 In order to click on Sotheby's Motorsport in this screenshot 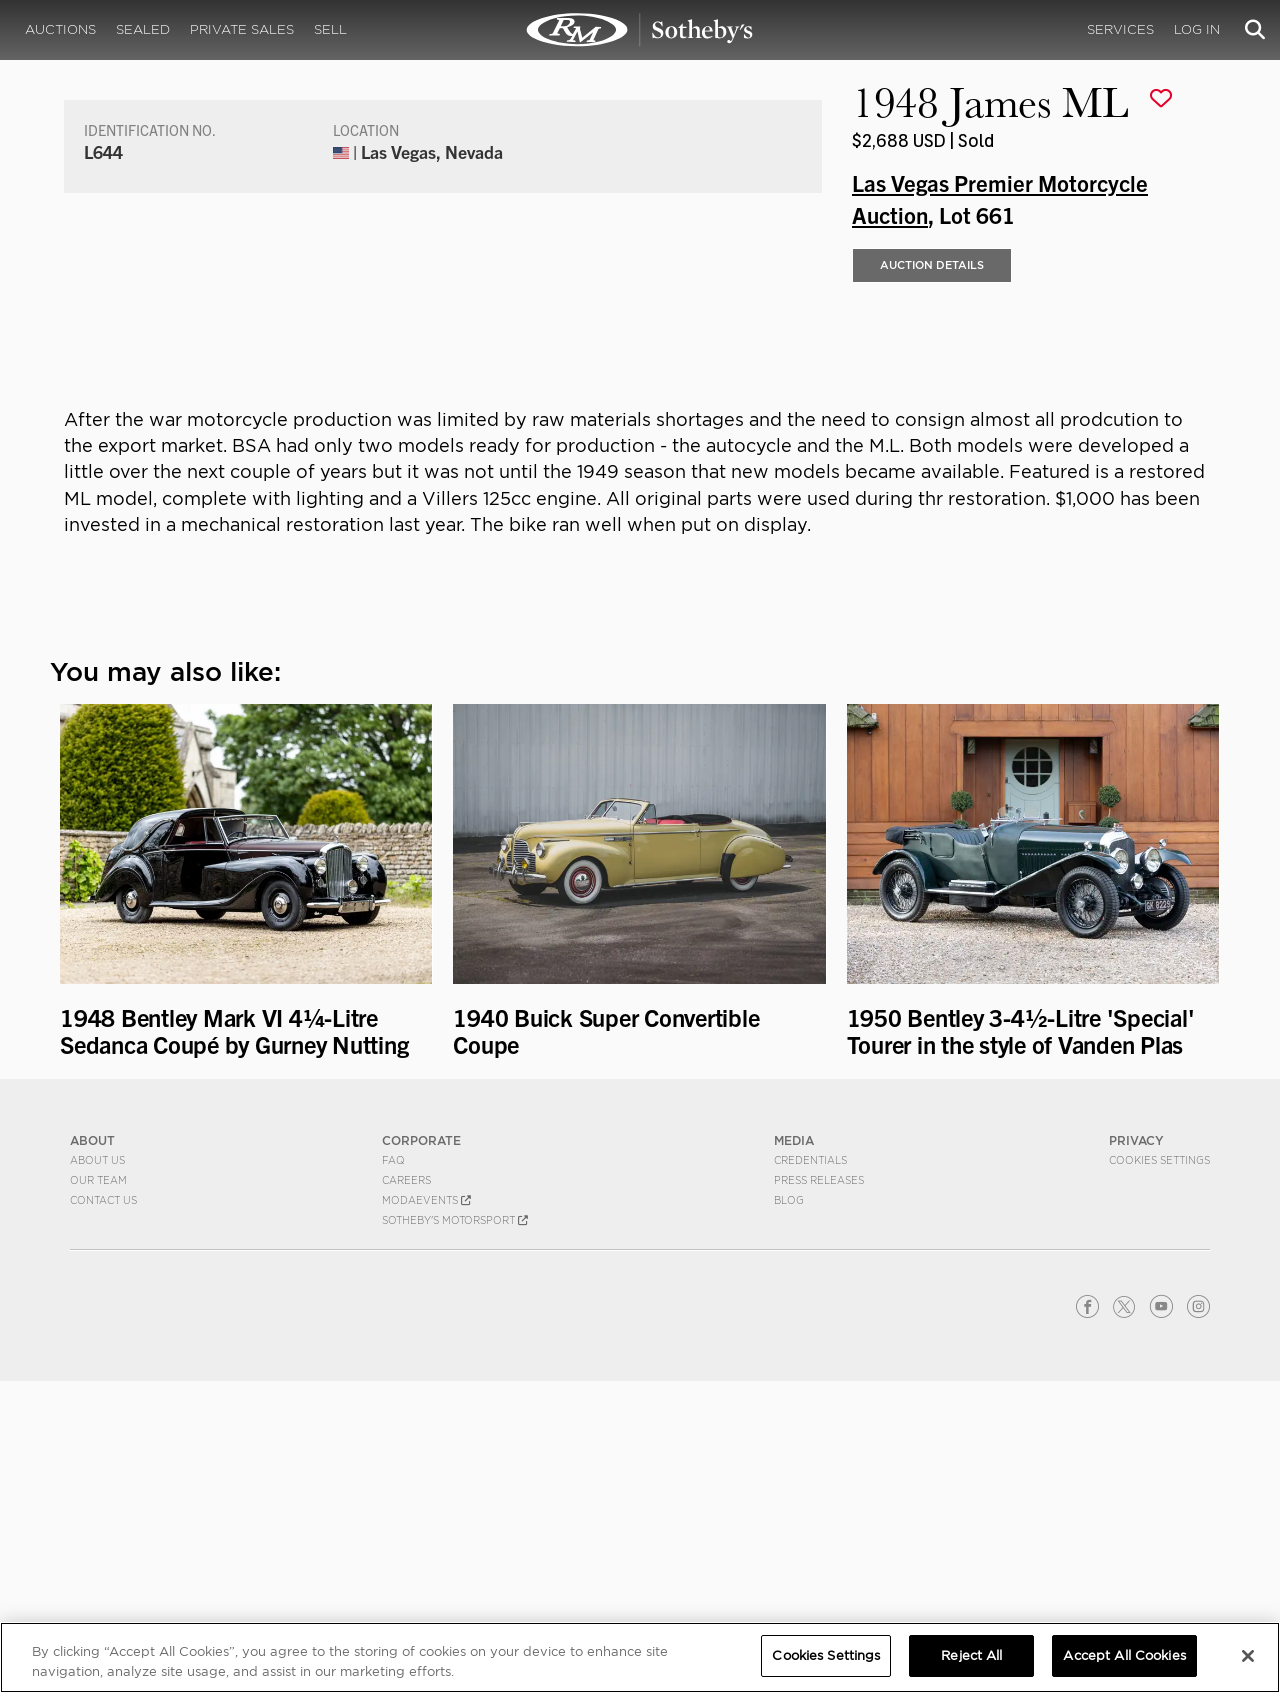, I will do `click(455, 1532)`.